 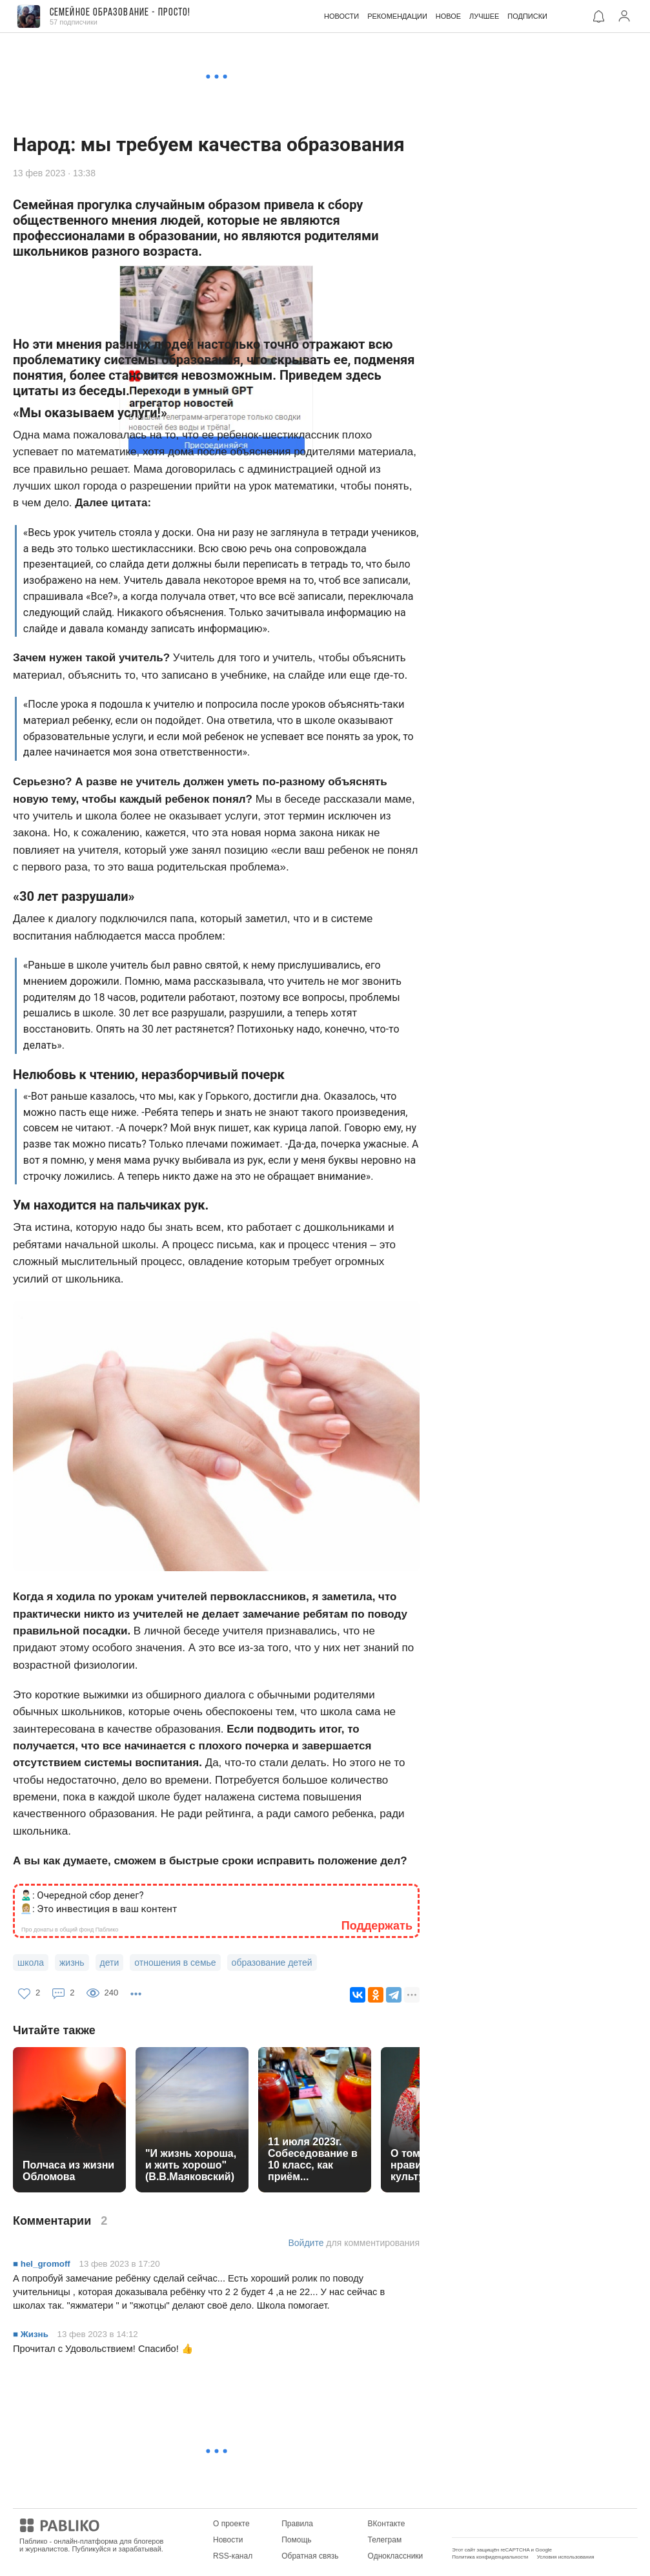 I want to click on жизнь, so click(x=72, y=1962).